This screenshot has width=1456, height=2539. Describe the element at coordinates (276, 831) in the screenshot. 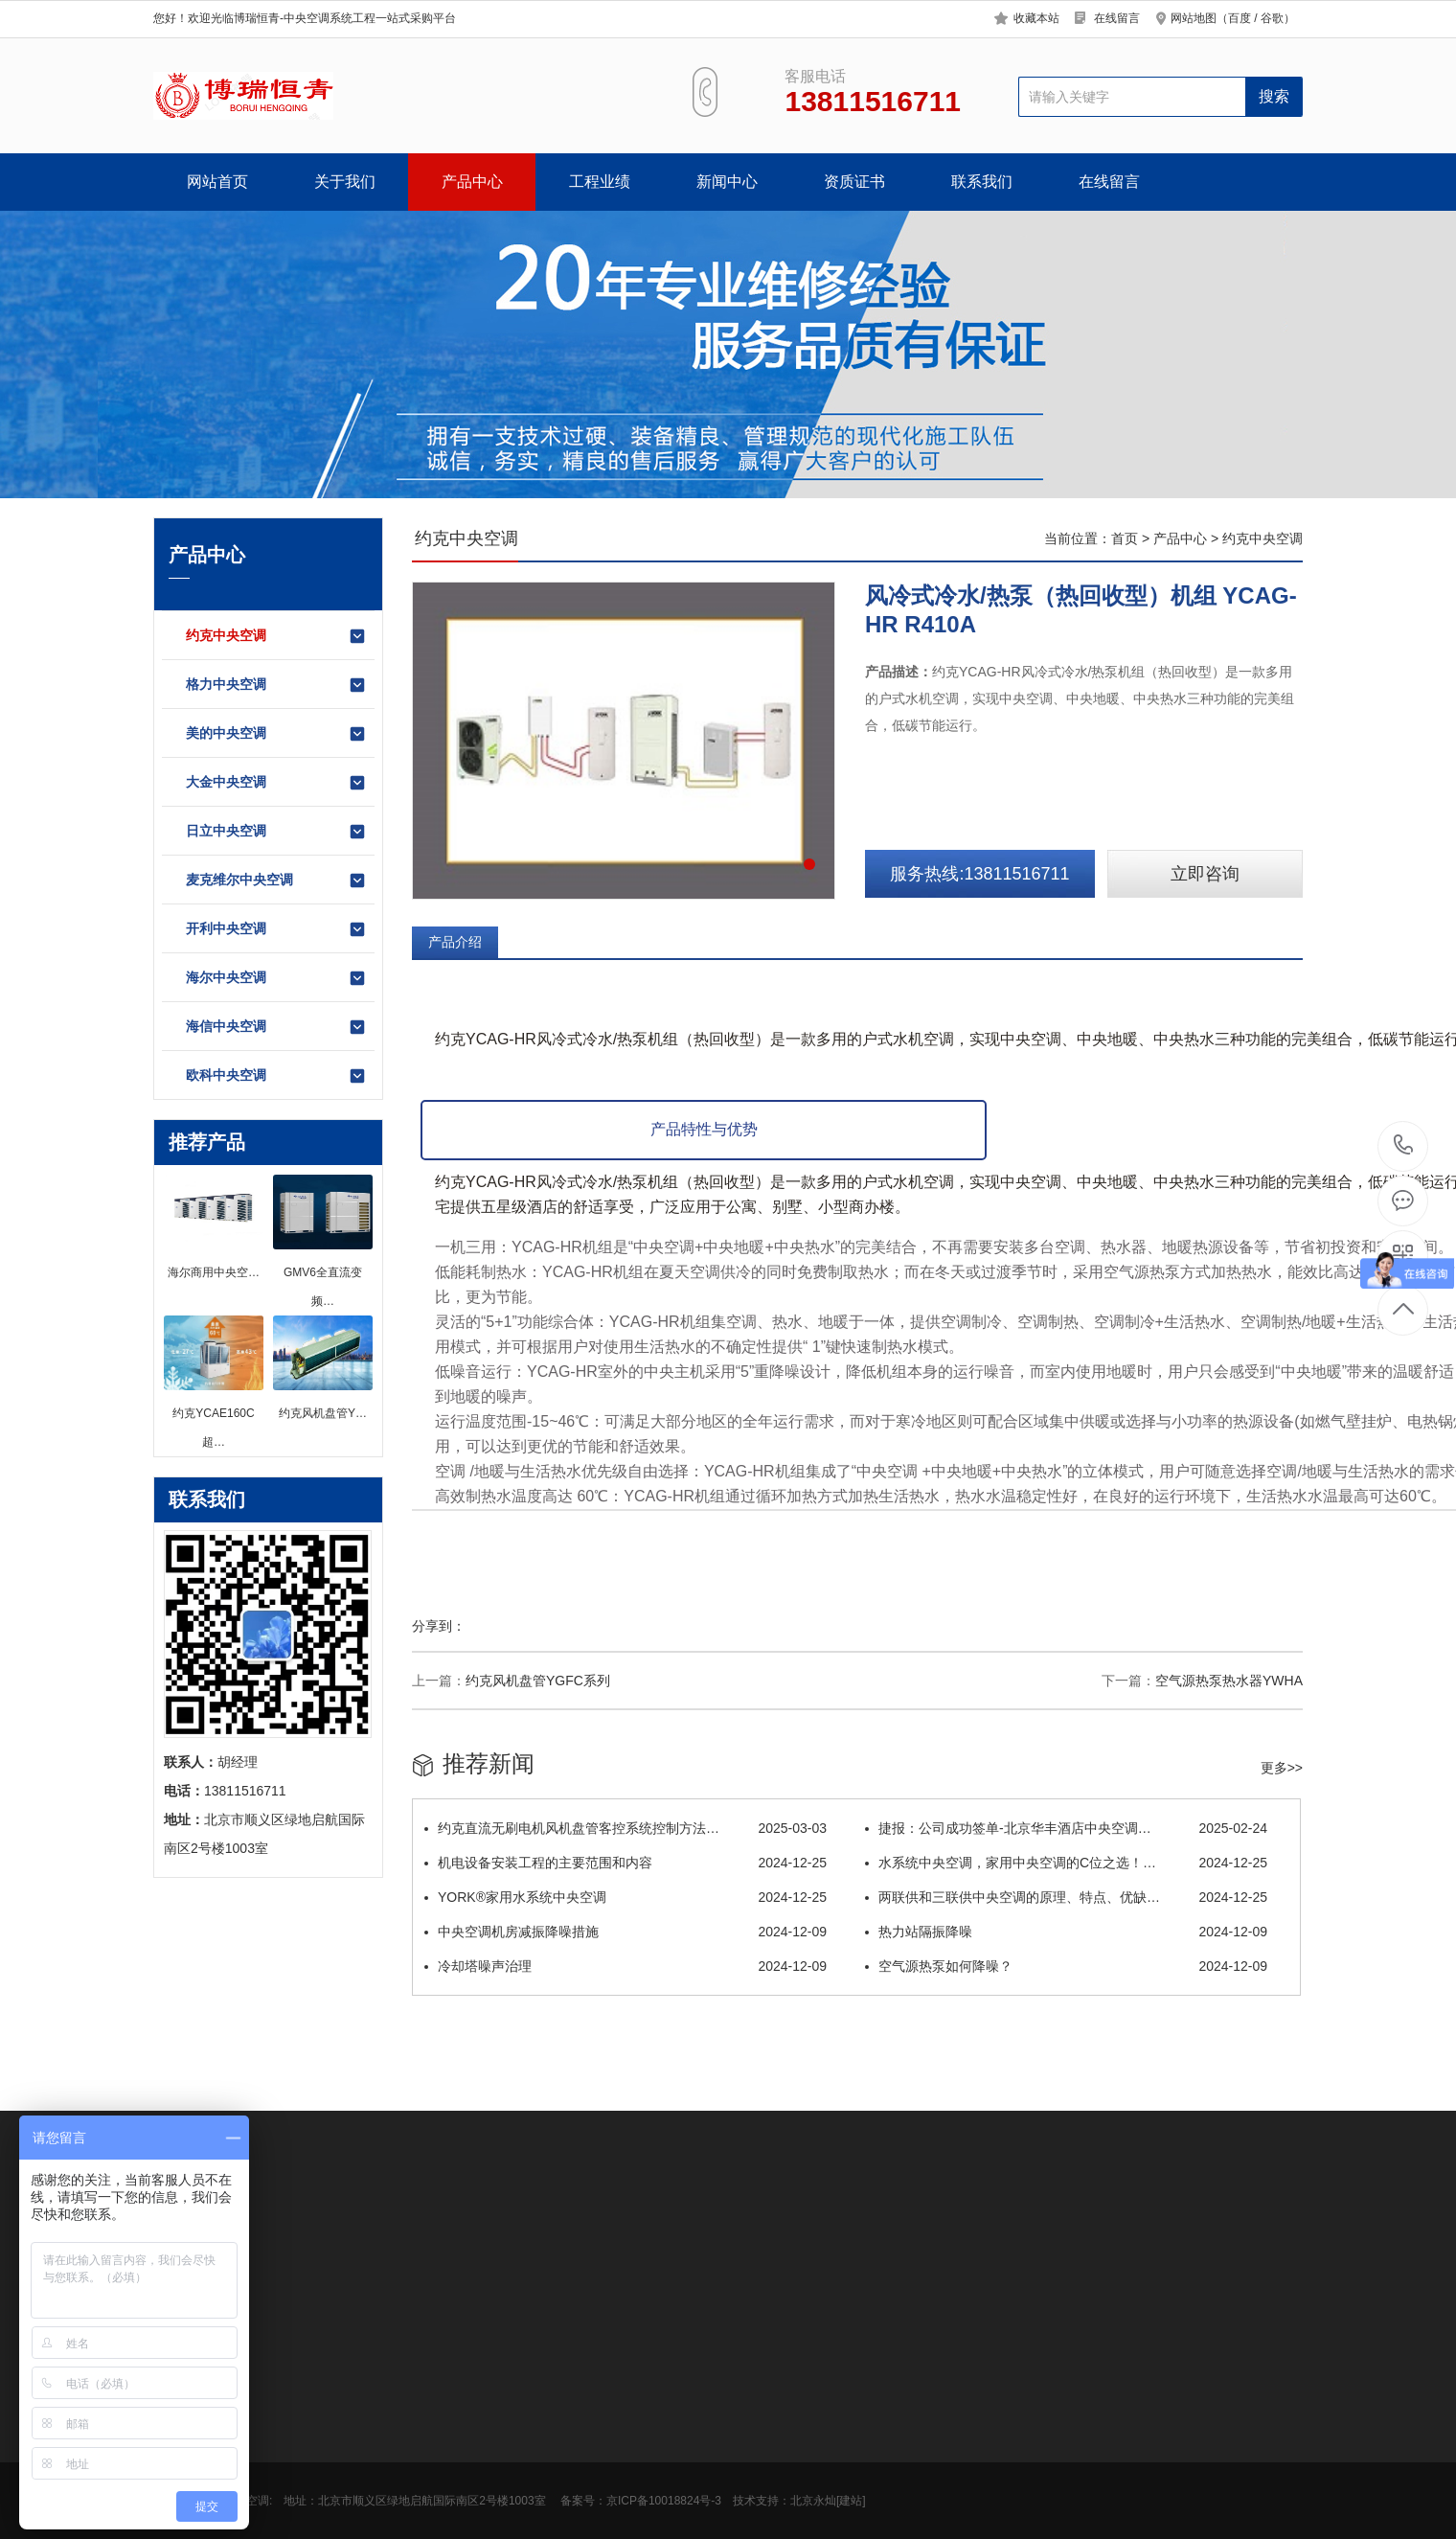

I see `日立中央空调` at that location.